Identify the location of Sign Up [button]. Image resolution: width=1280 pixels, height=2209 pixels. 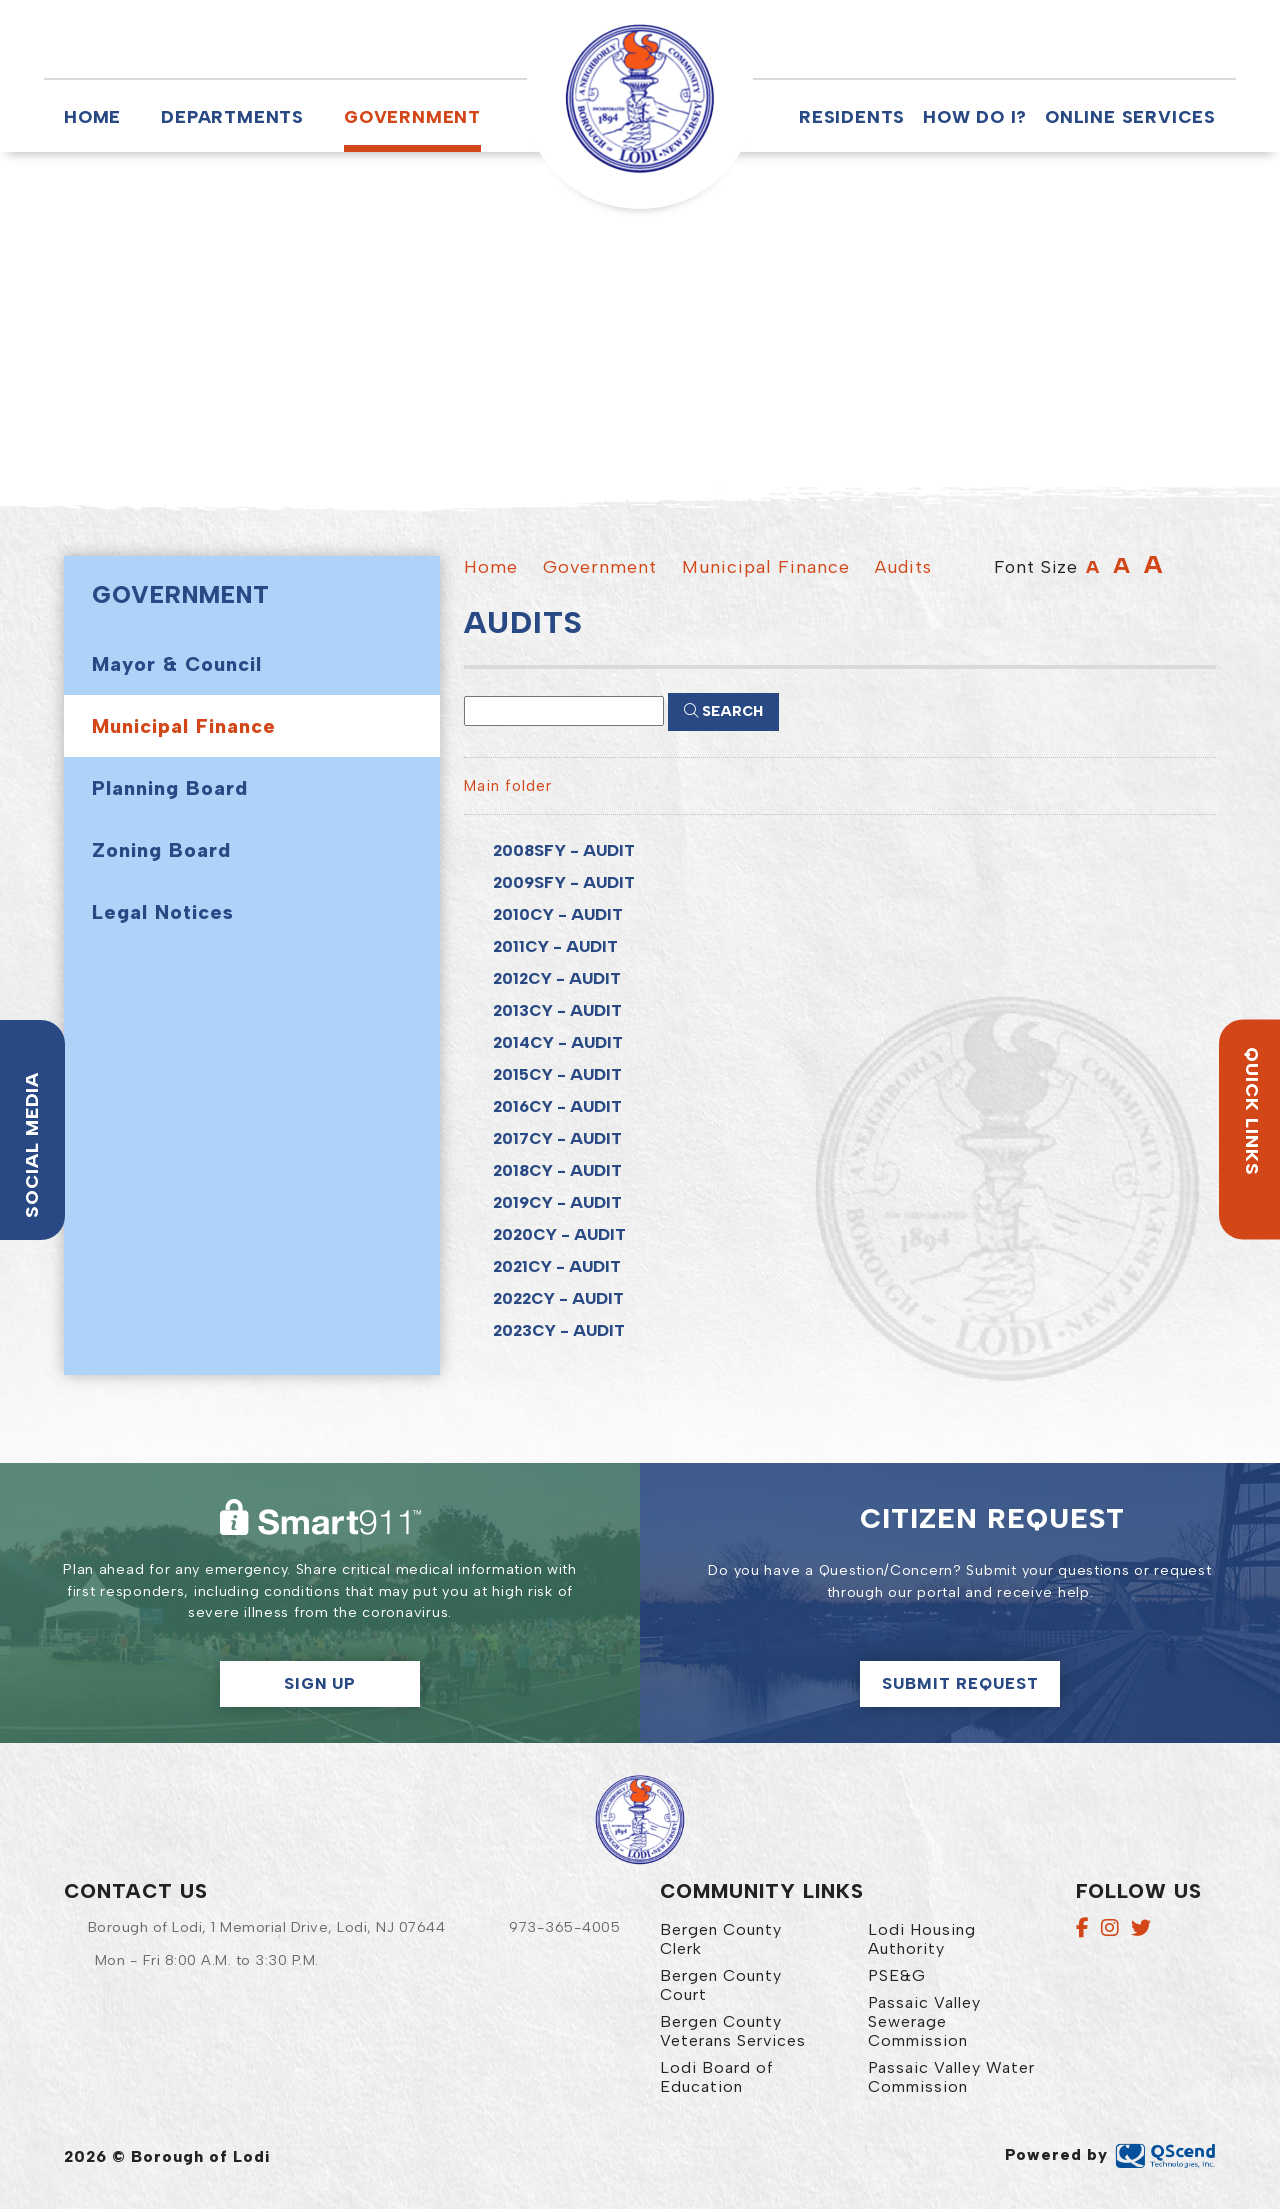
(320, 1683).